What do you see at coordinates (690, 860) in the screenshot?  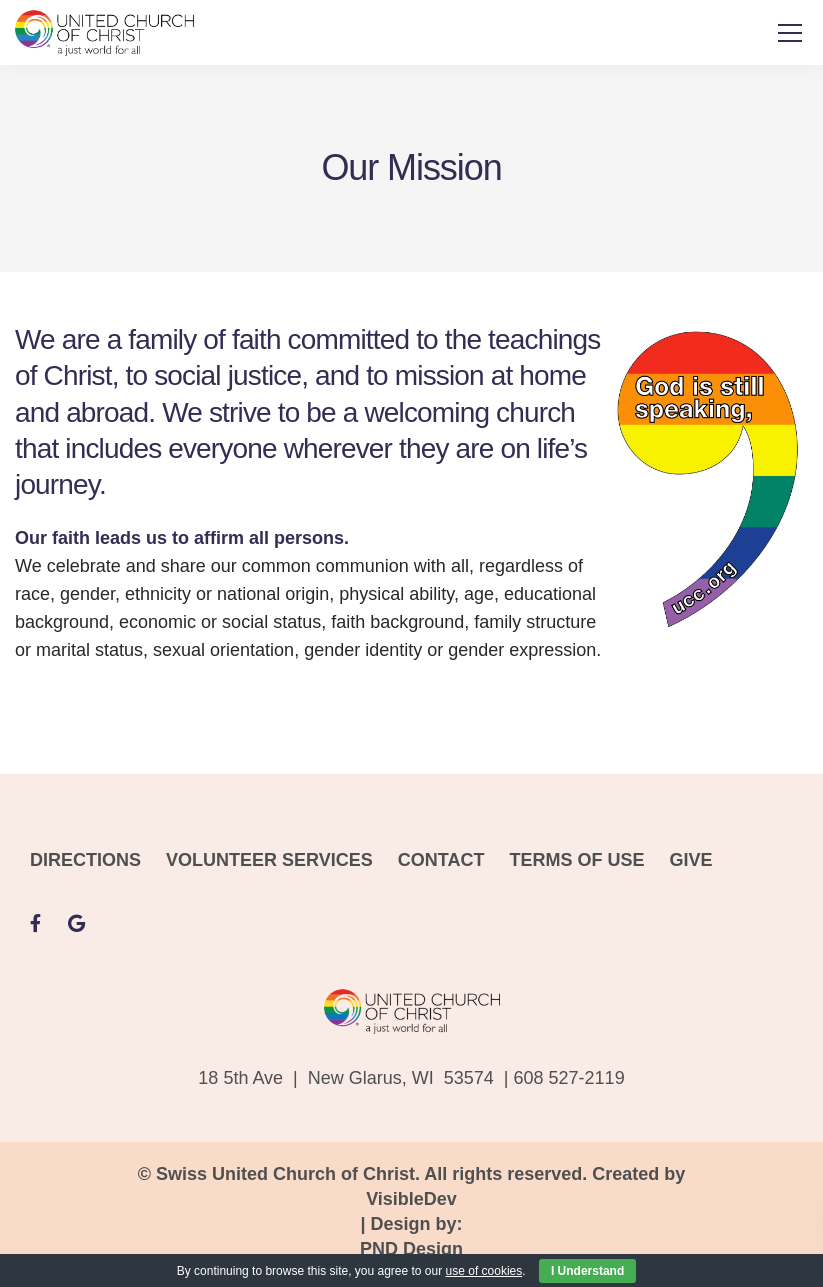 I see `GIVE` at bounding box center [690, 860].